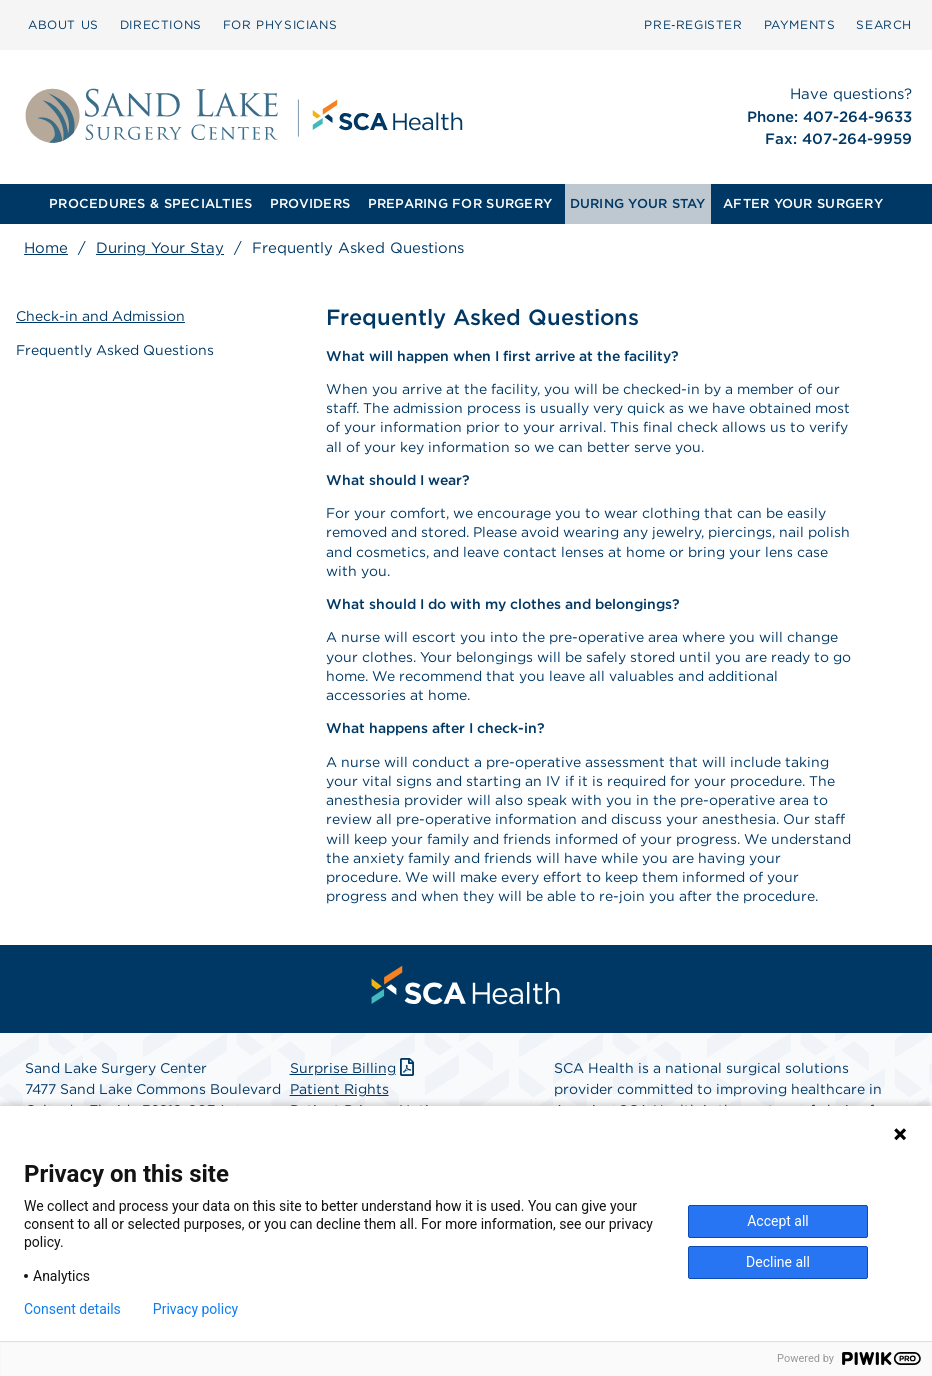 Image resolution: width=932 pixels, height=1376 pixels. I want to click on PROCEDURES & SPECIALTIES, so click(150, 203).